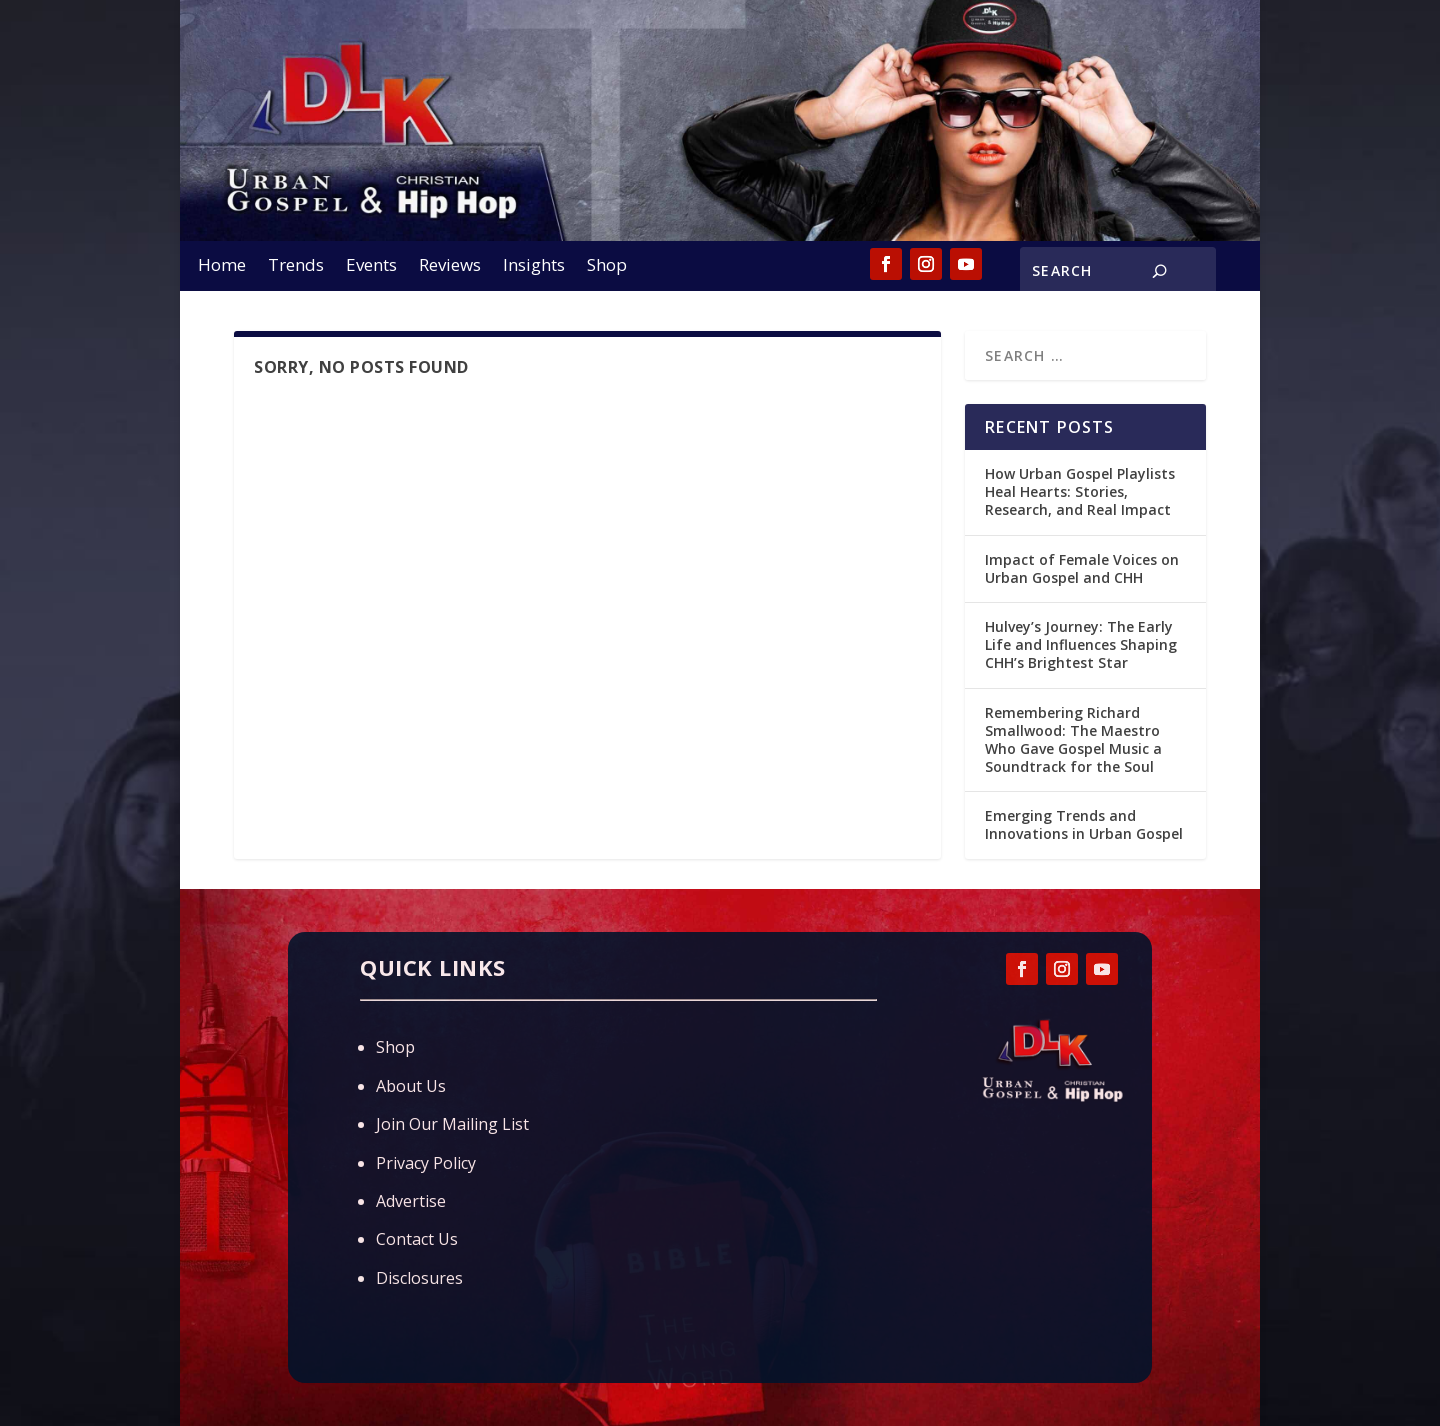 The height and width of the screenshot is (1426, 1440). I want to click on Contact Us, so click(417, 1239).